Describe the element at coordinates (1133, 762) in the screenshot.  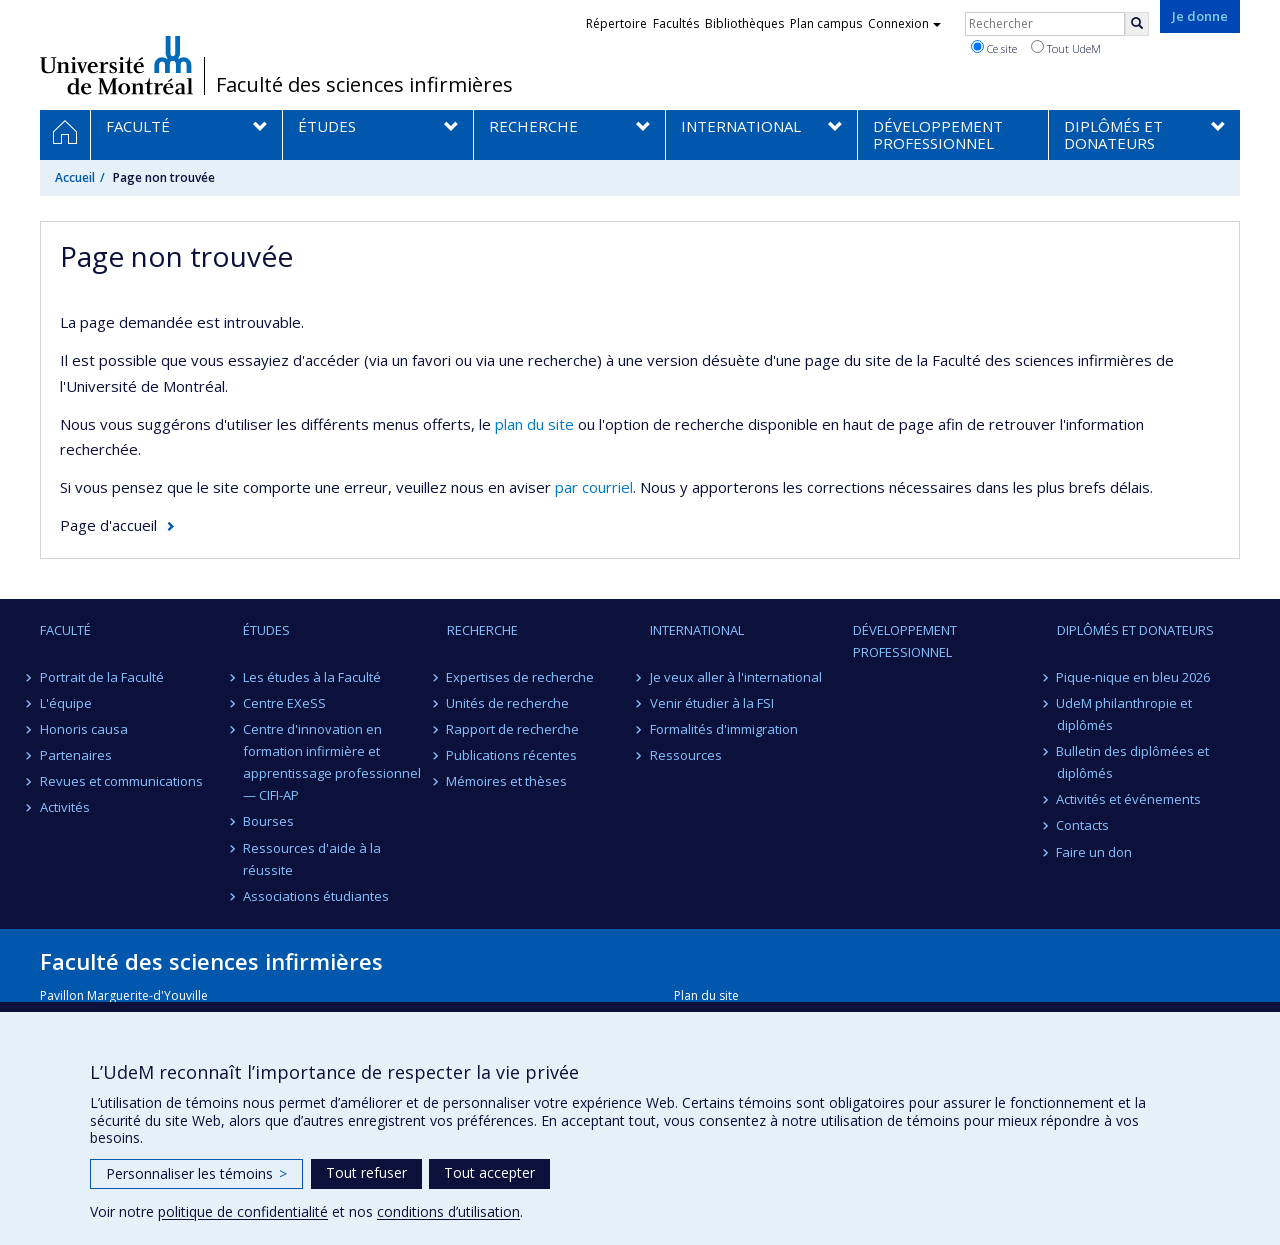
I see `Bulletin des diplômées et diplômés` at that location.